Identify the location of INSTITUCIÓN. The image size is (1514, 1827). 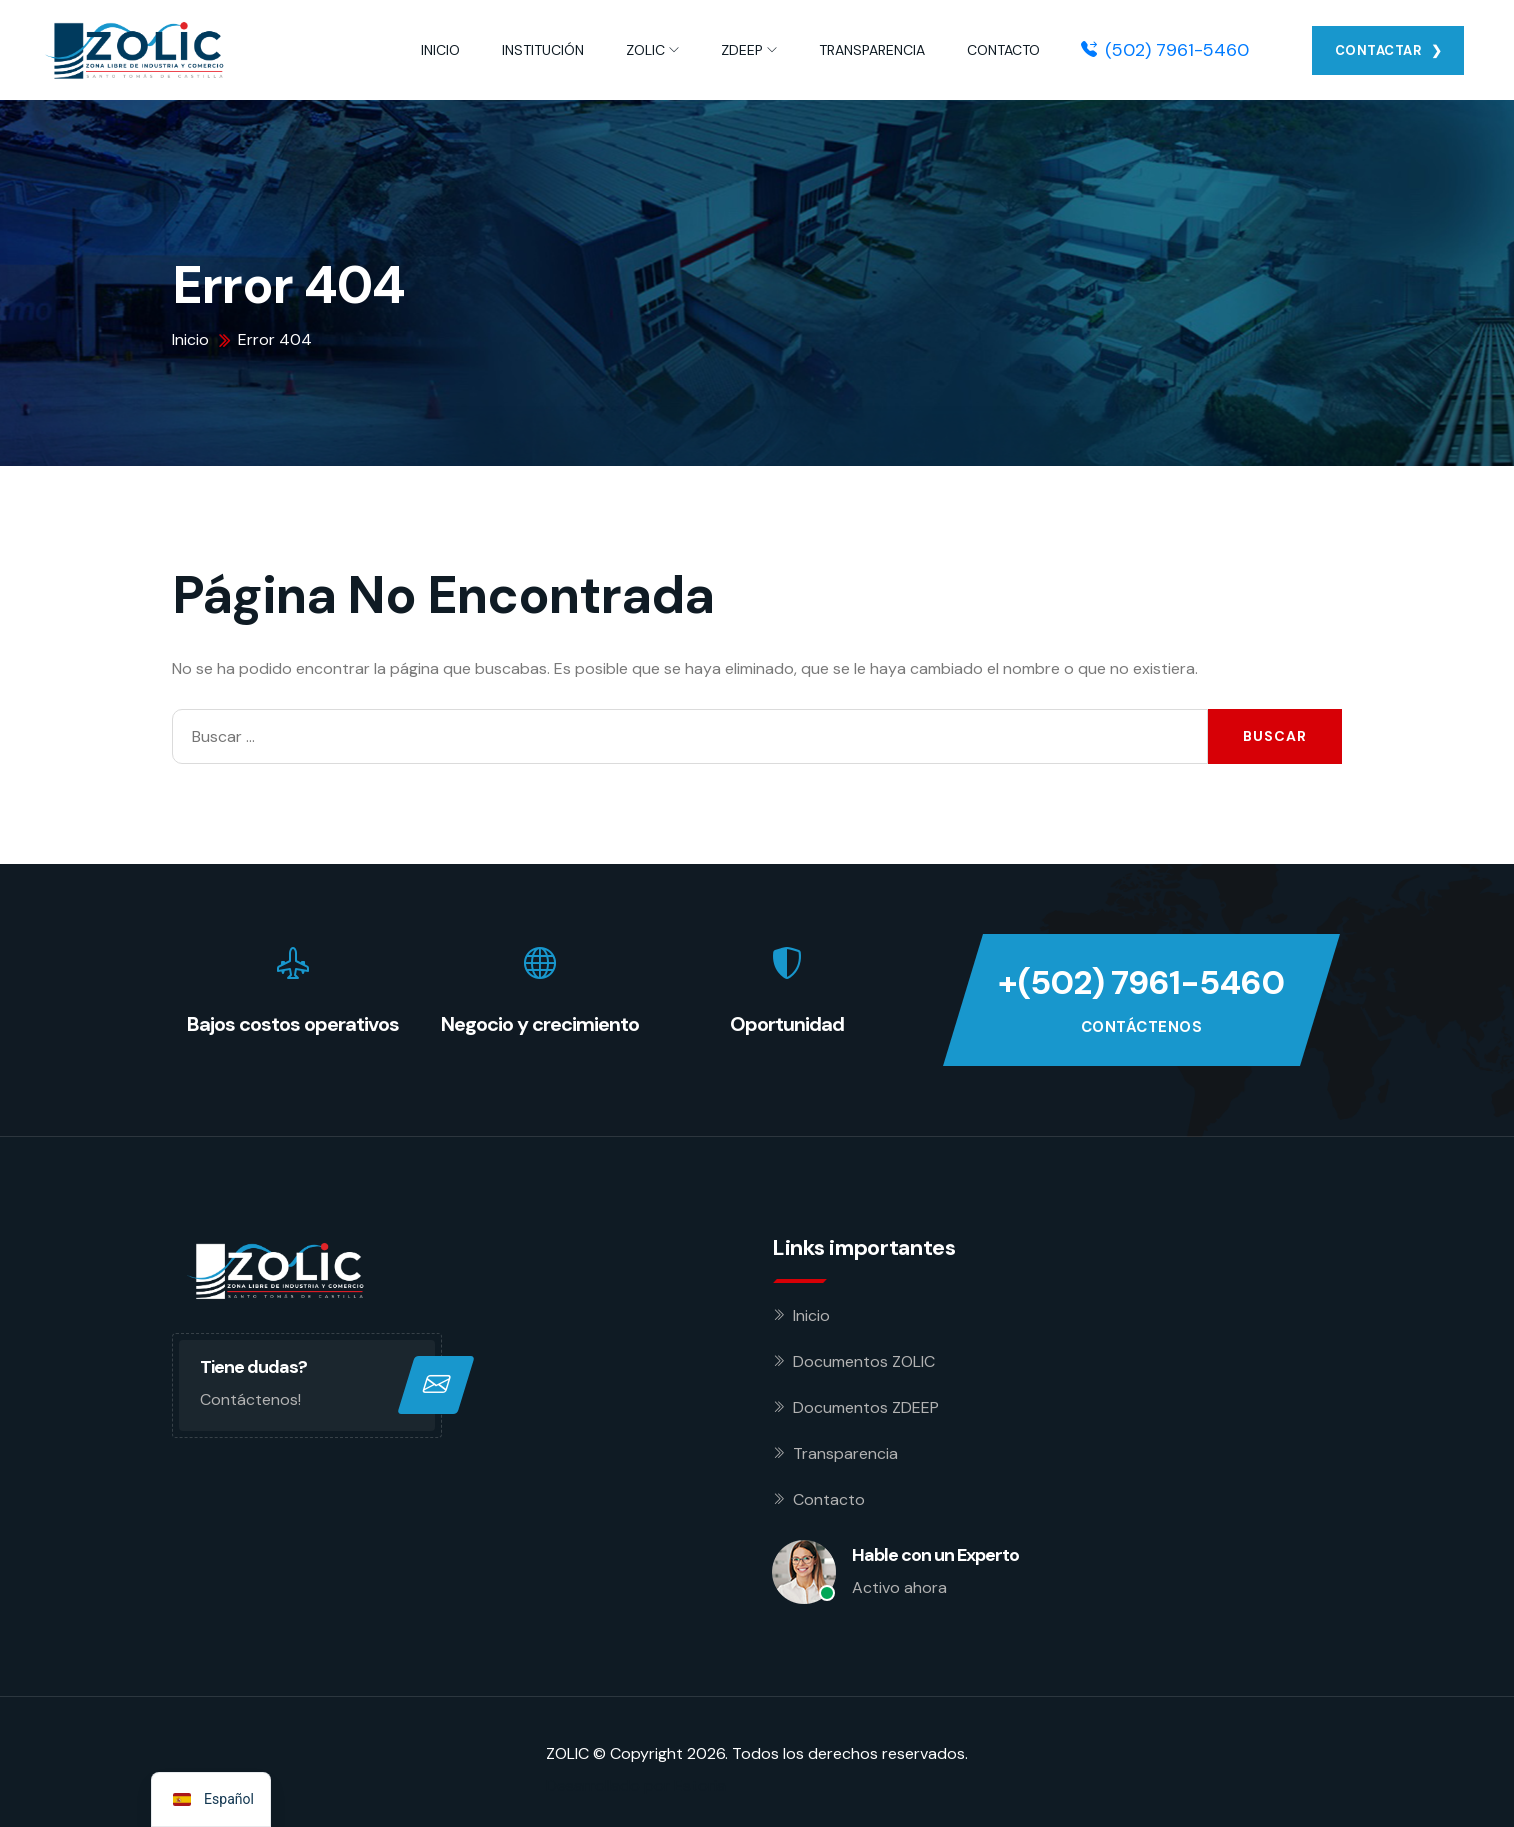
(543, 50).